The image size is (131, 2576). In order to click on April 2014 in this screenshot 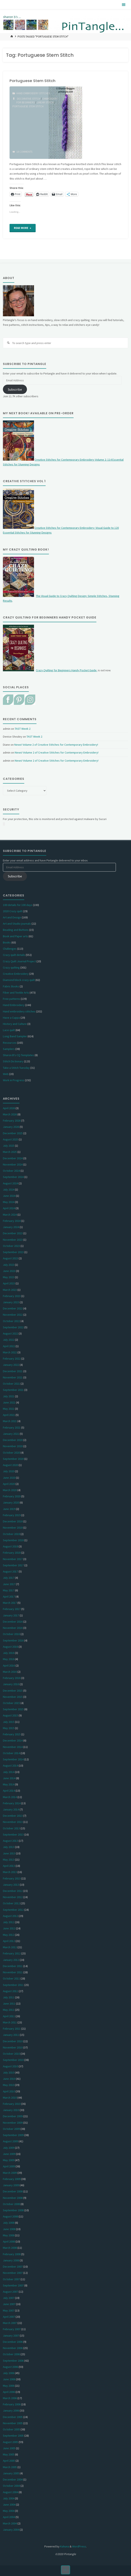, I will do `click(9, 1790)`.